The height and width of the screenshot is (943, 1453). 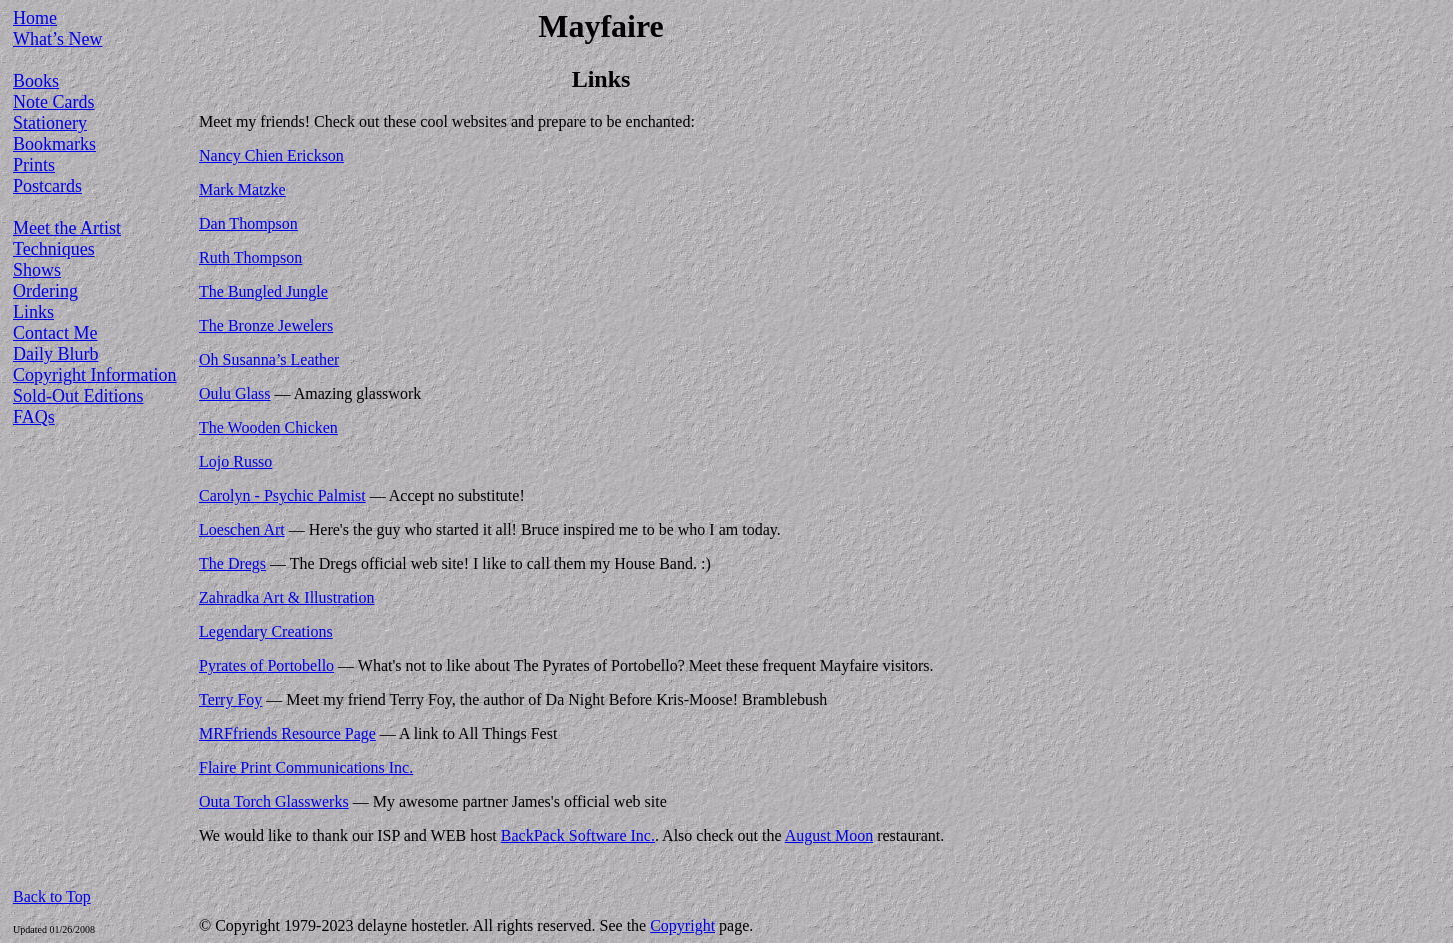 What do you see at coordinates (232, 563) in the screenshot?
I see `The Dregs` at bounding box center [232, 563].